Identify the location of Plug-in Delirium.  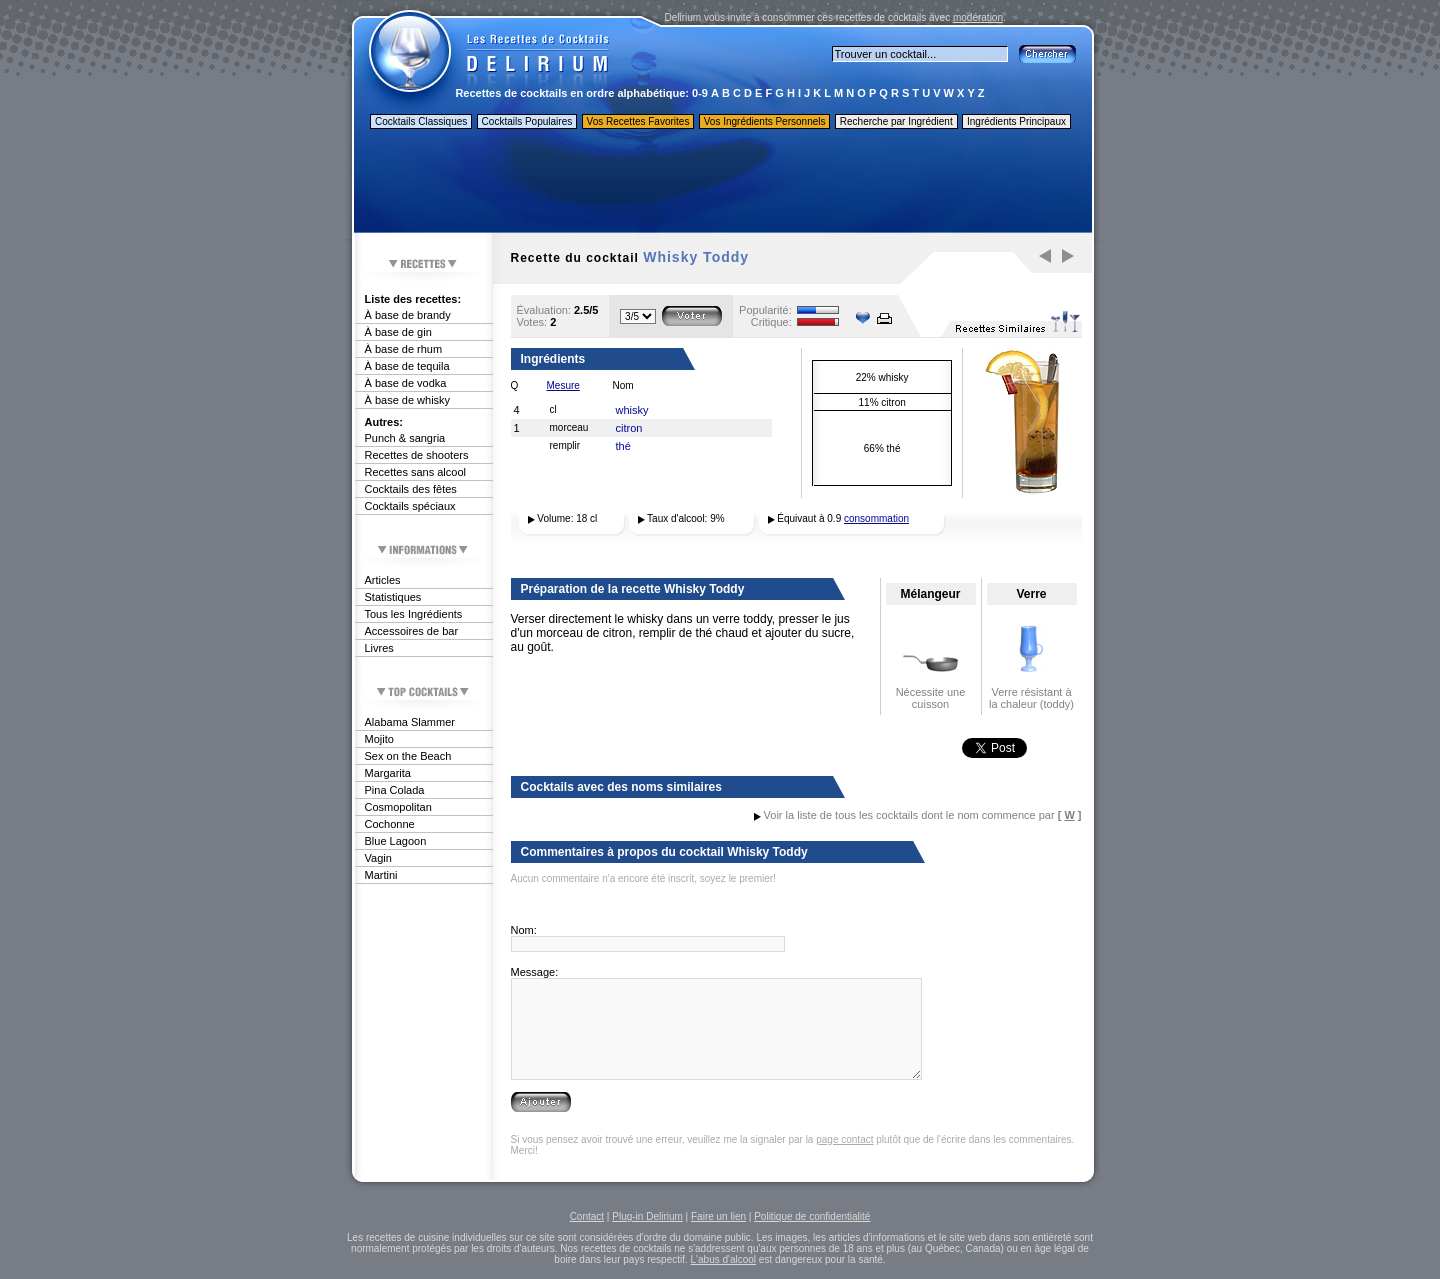
(647, 1216).